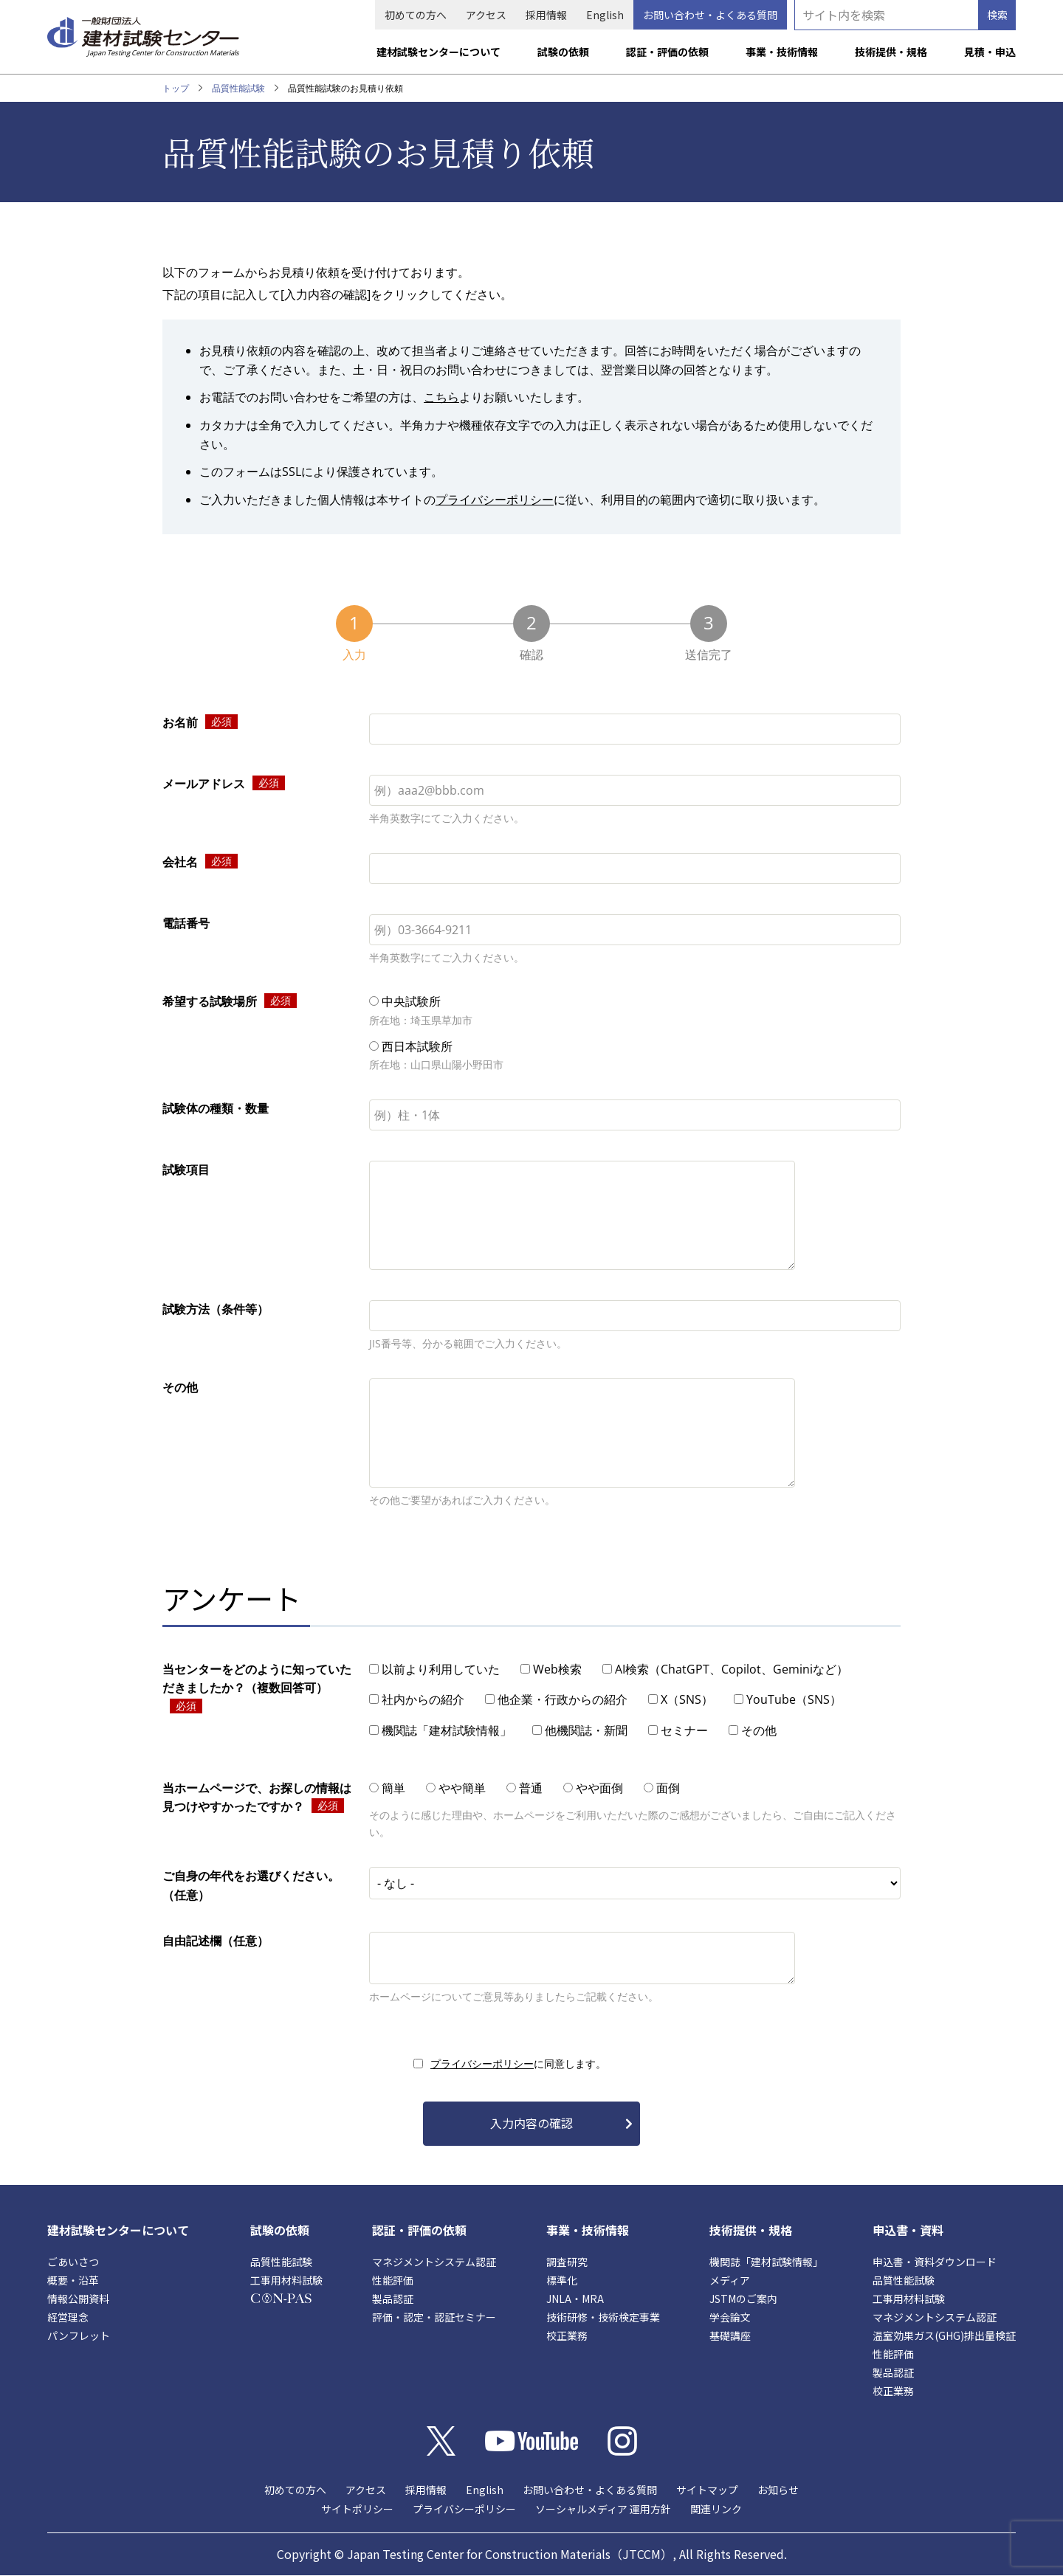 The width and height of the screenshot is (1063, 2576). What do you see at coordinates (990, 51) in the screenshot?
I see `見積・申込` at bounding box center [990, 51].